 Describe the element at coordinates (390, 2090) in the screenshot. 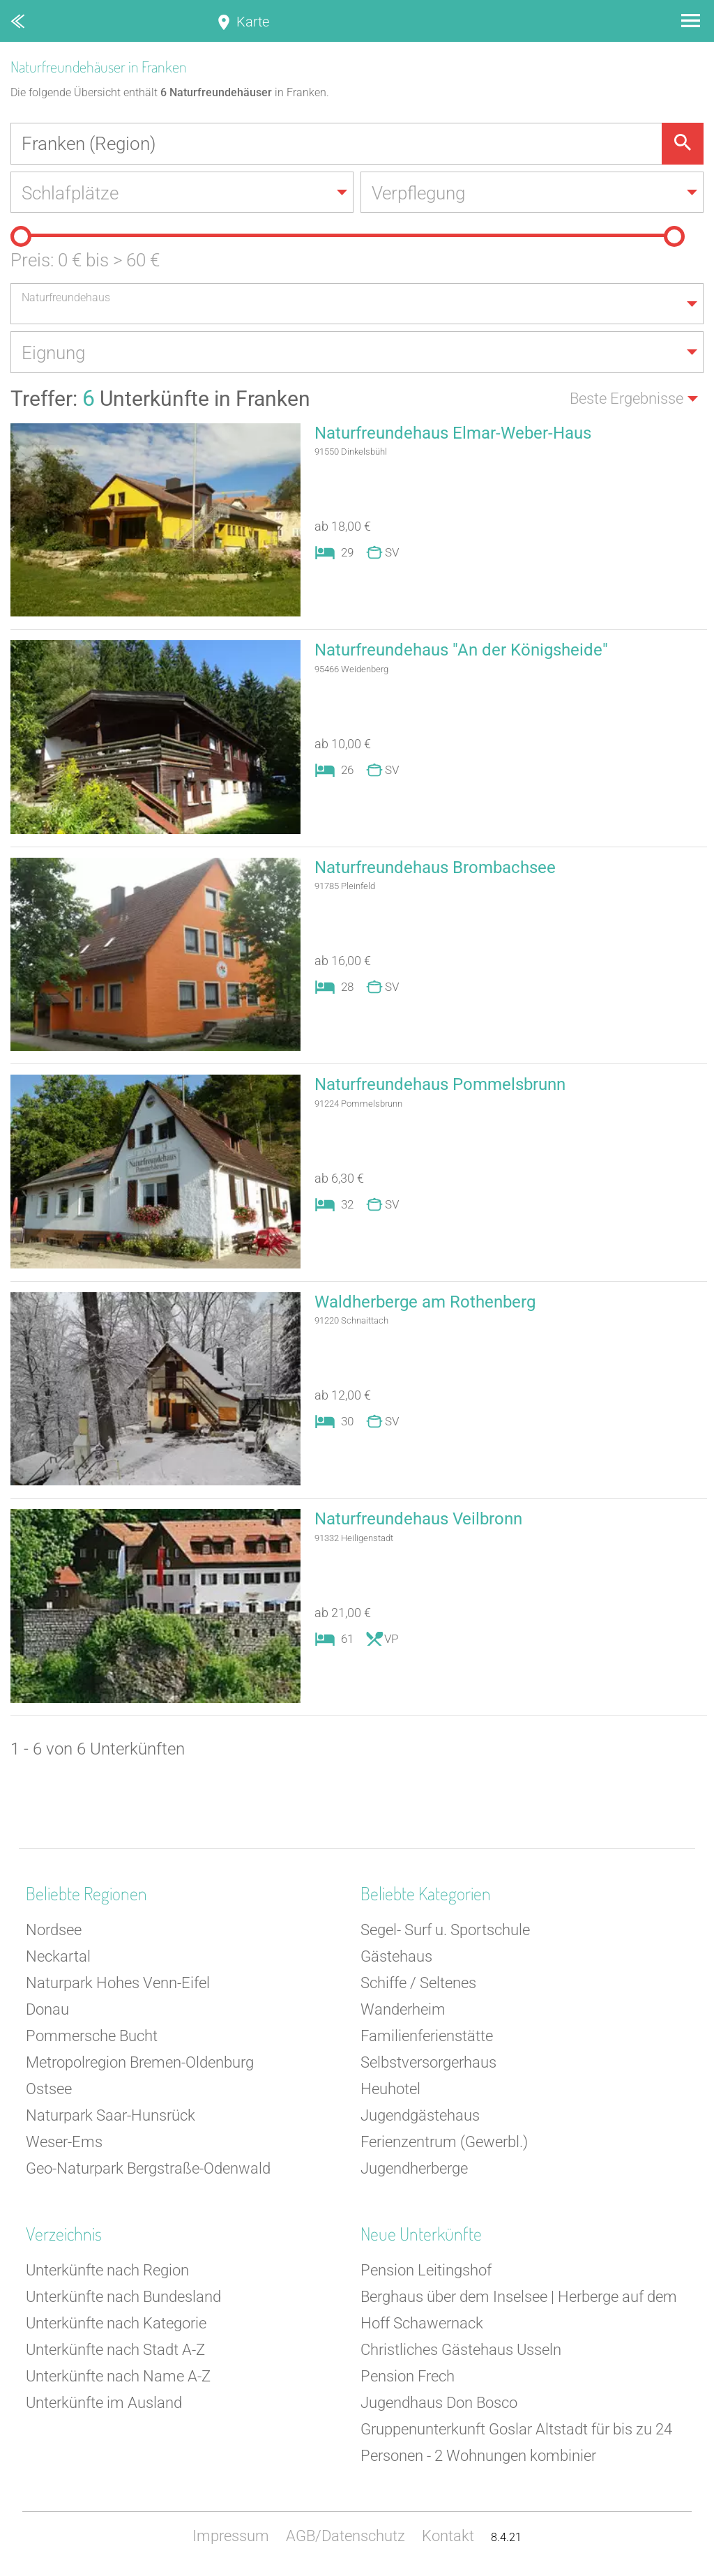

I see `Heuhotel` at that location.